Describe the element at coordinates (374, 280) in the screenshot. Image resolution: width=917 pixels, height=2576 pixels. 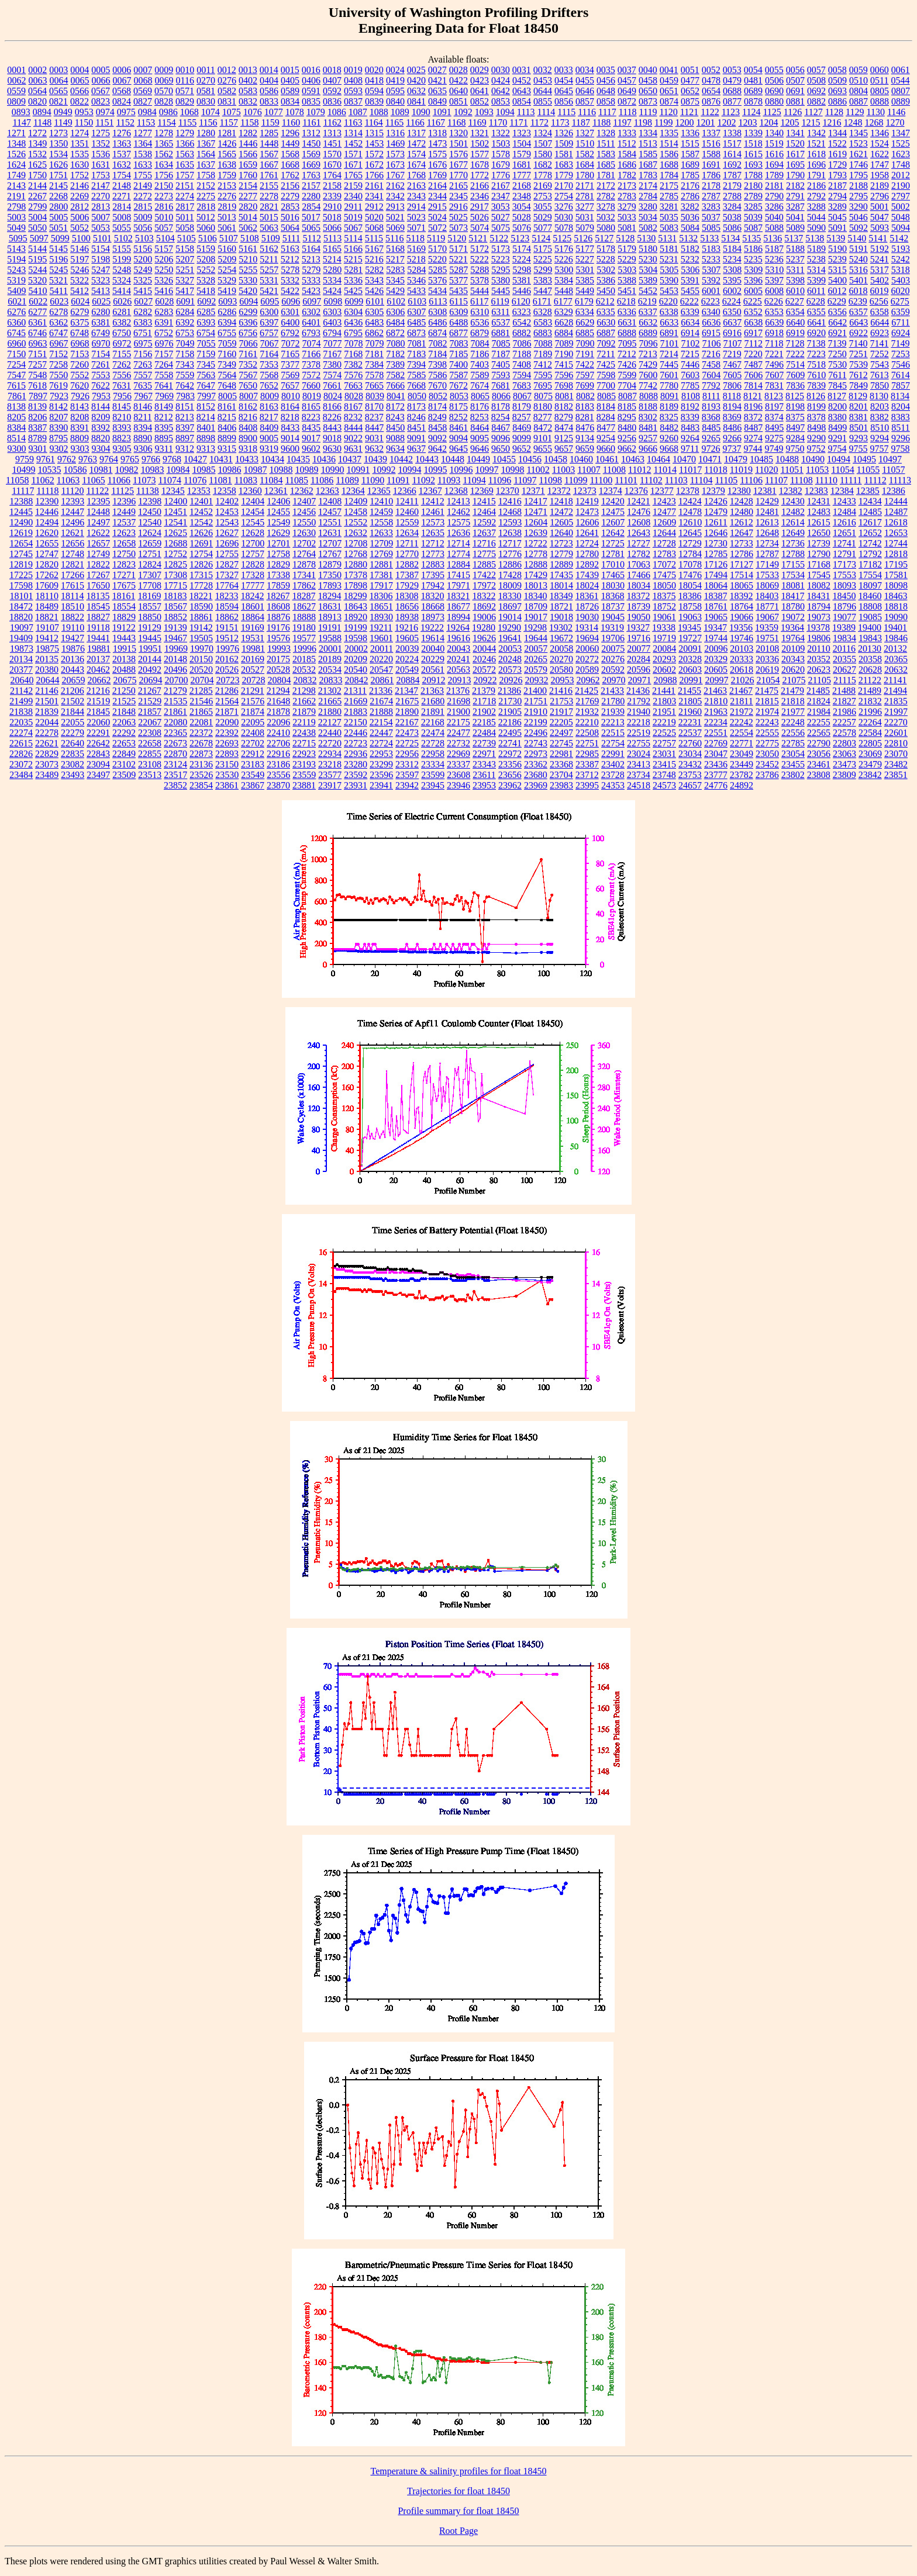
I see `5343` at that location.